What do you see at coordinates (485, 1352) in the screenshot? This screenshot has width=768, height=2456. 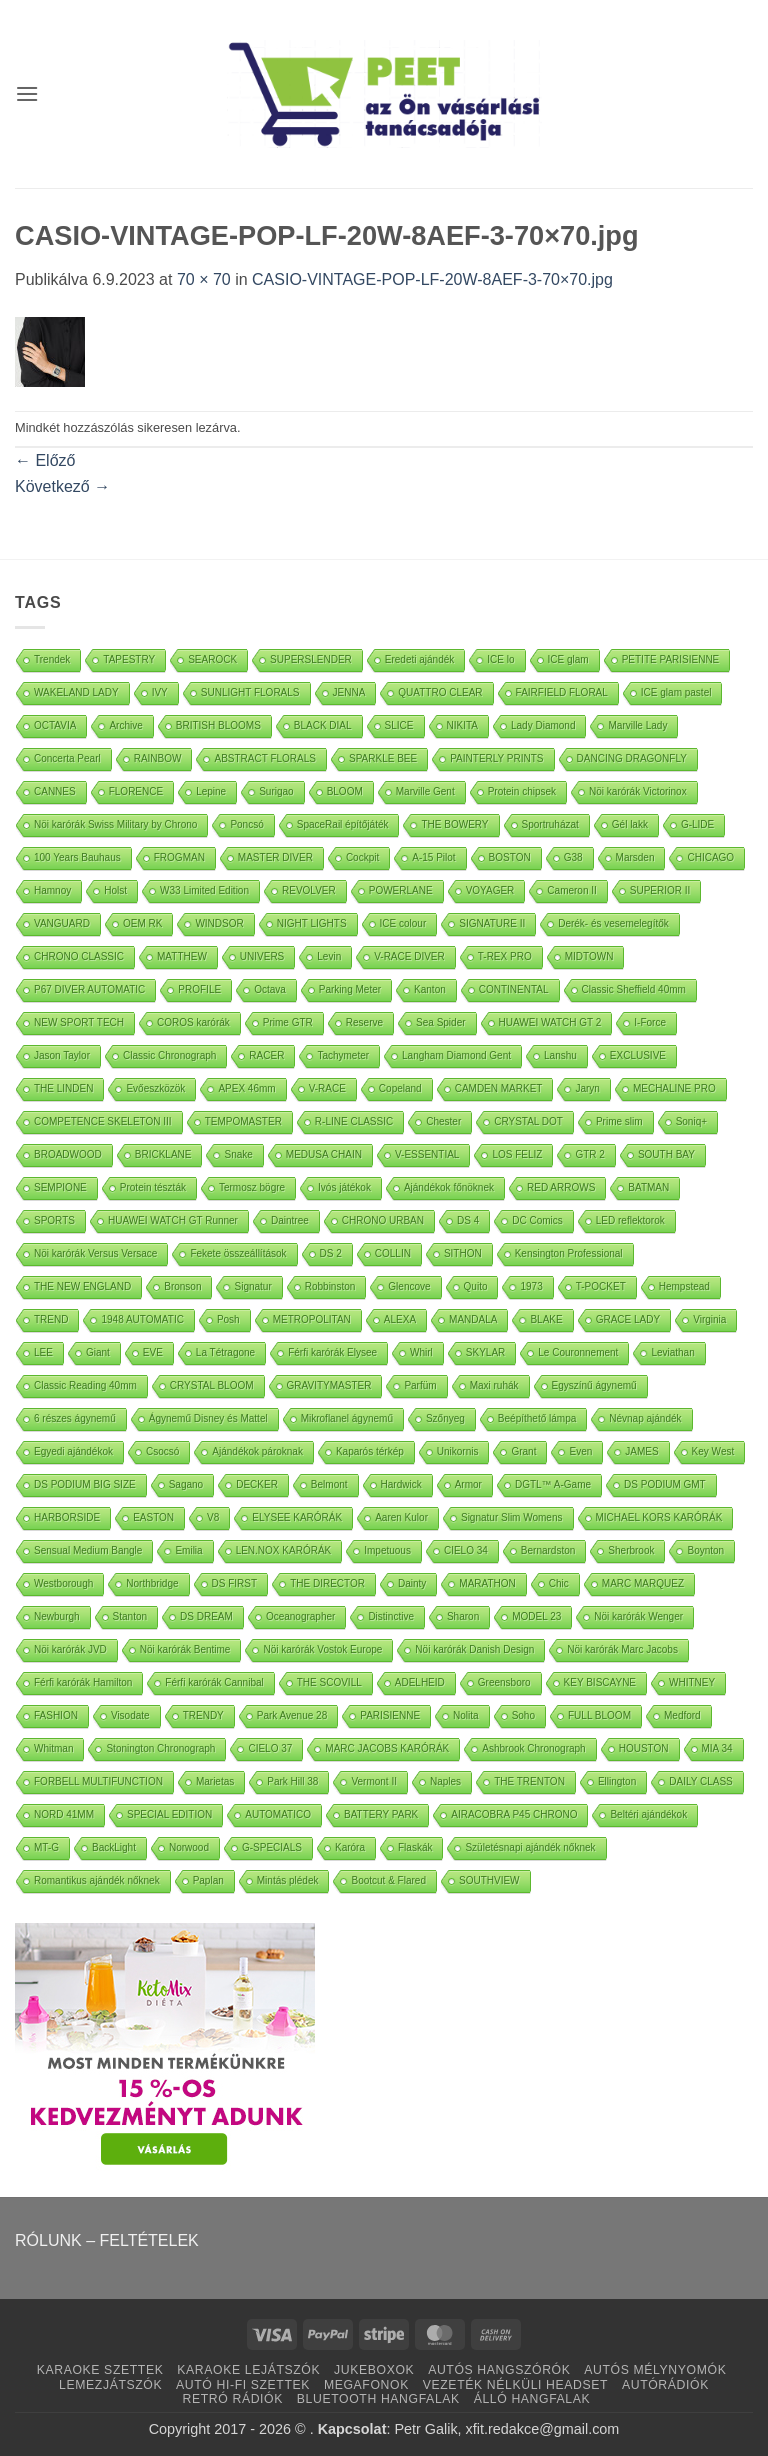 I see `SKYLAR` at bounding box center [485, 1352].